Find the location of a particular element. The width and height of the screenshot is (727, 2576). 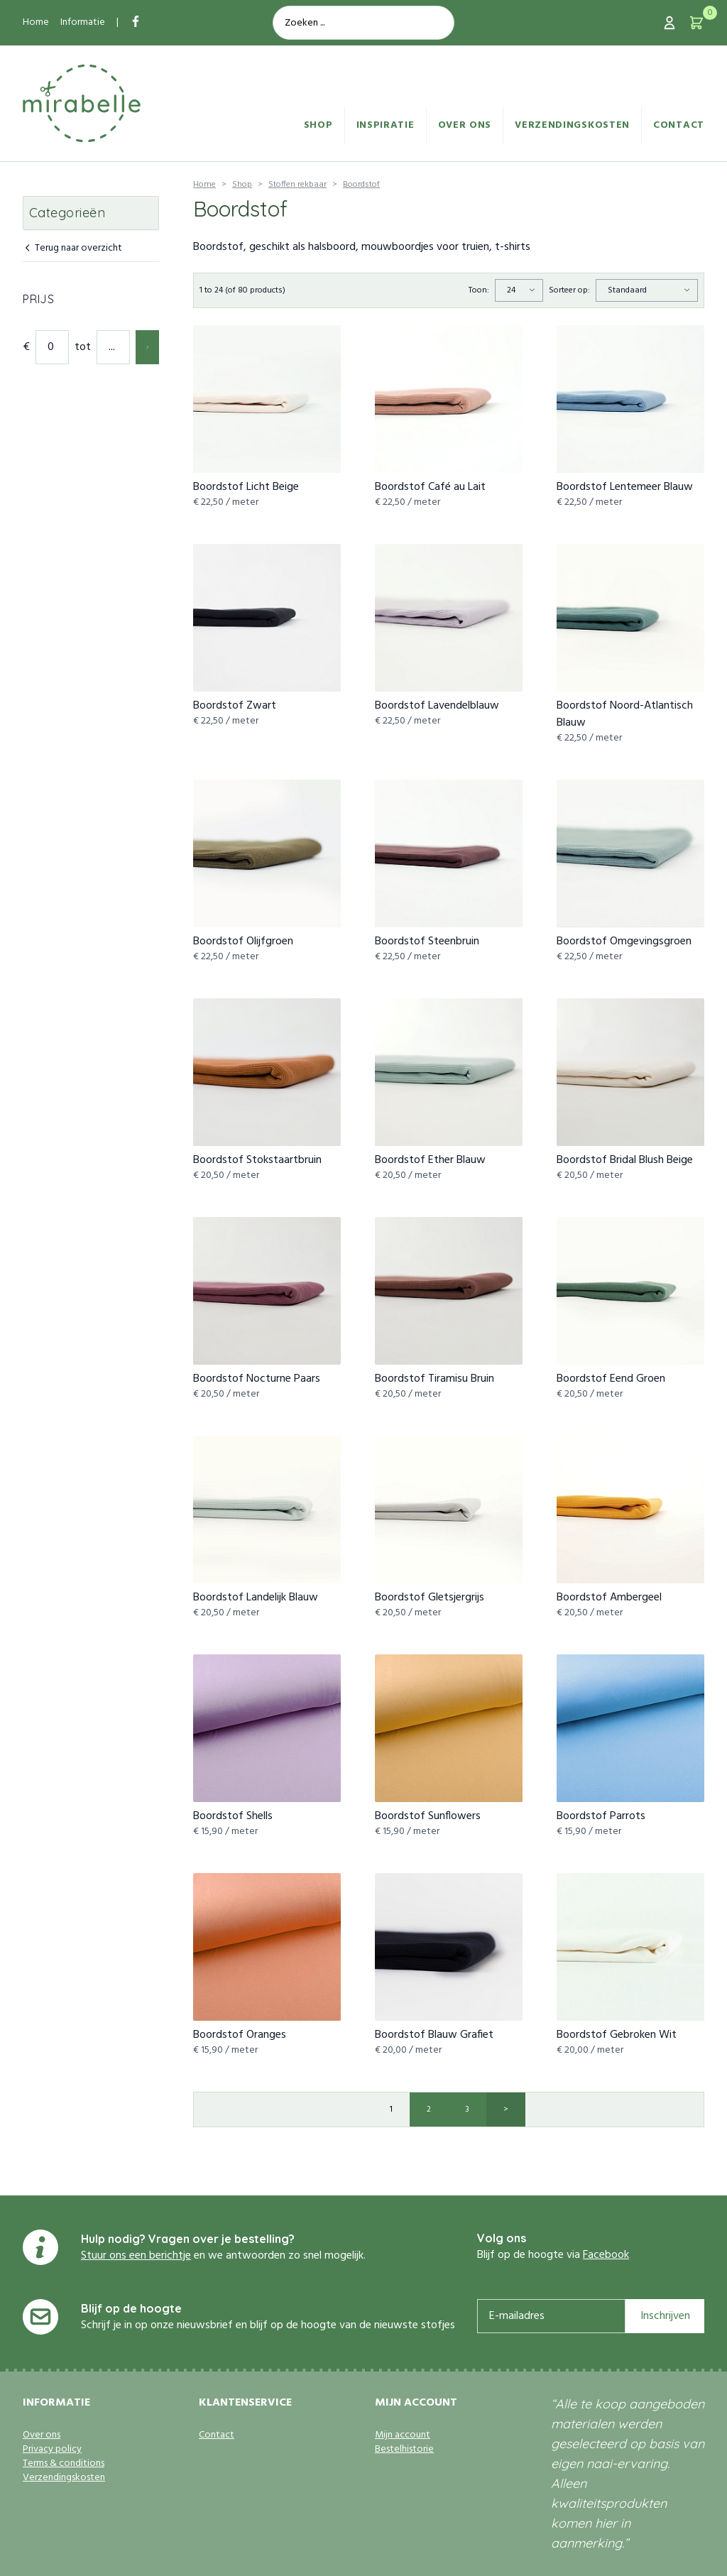

Privacy policy is located at coordinates (52, 2450).